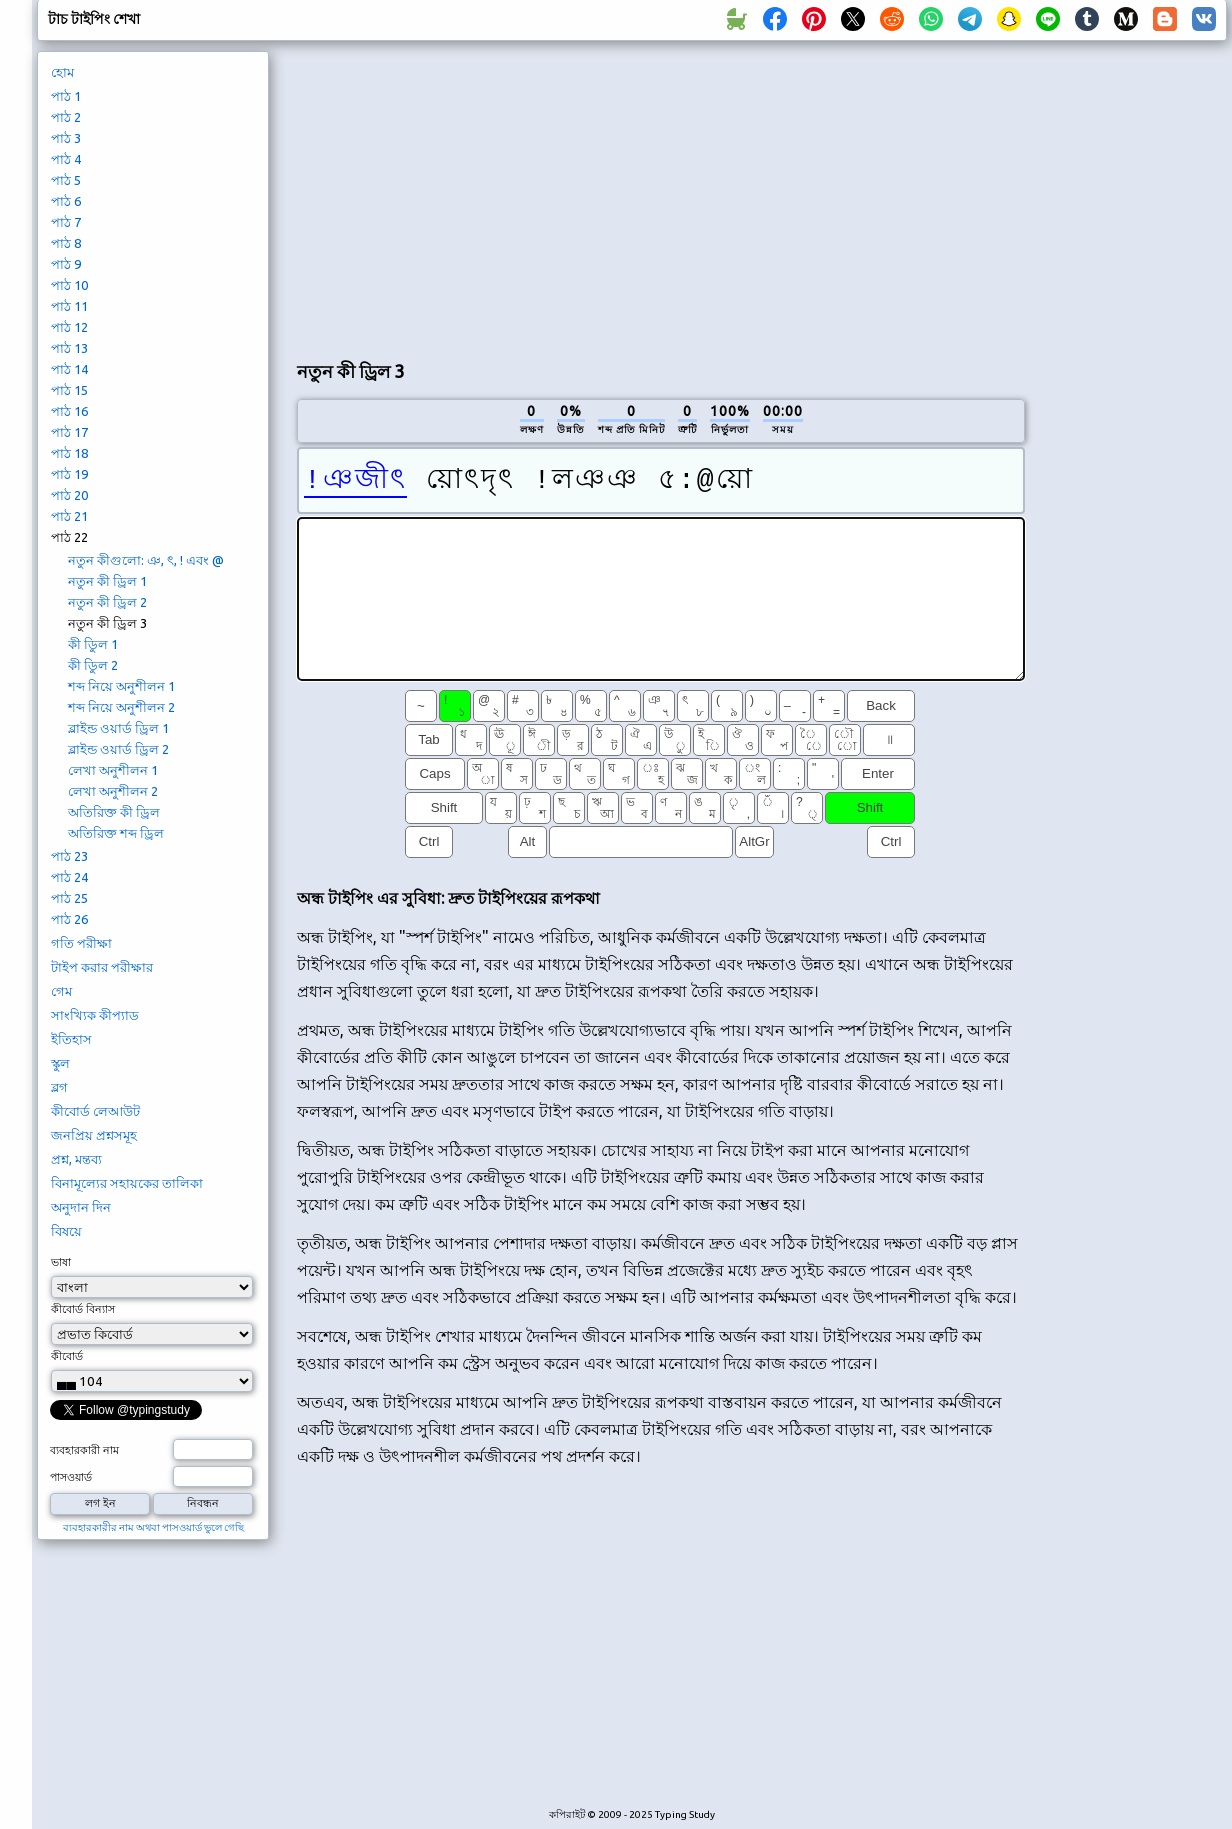  I want to click on টাইপ করার পরীক্ষার, so click(102, 967).